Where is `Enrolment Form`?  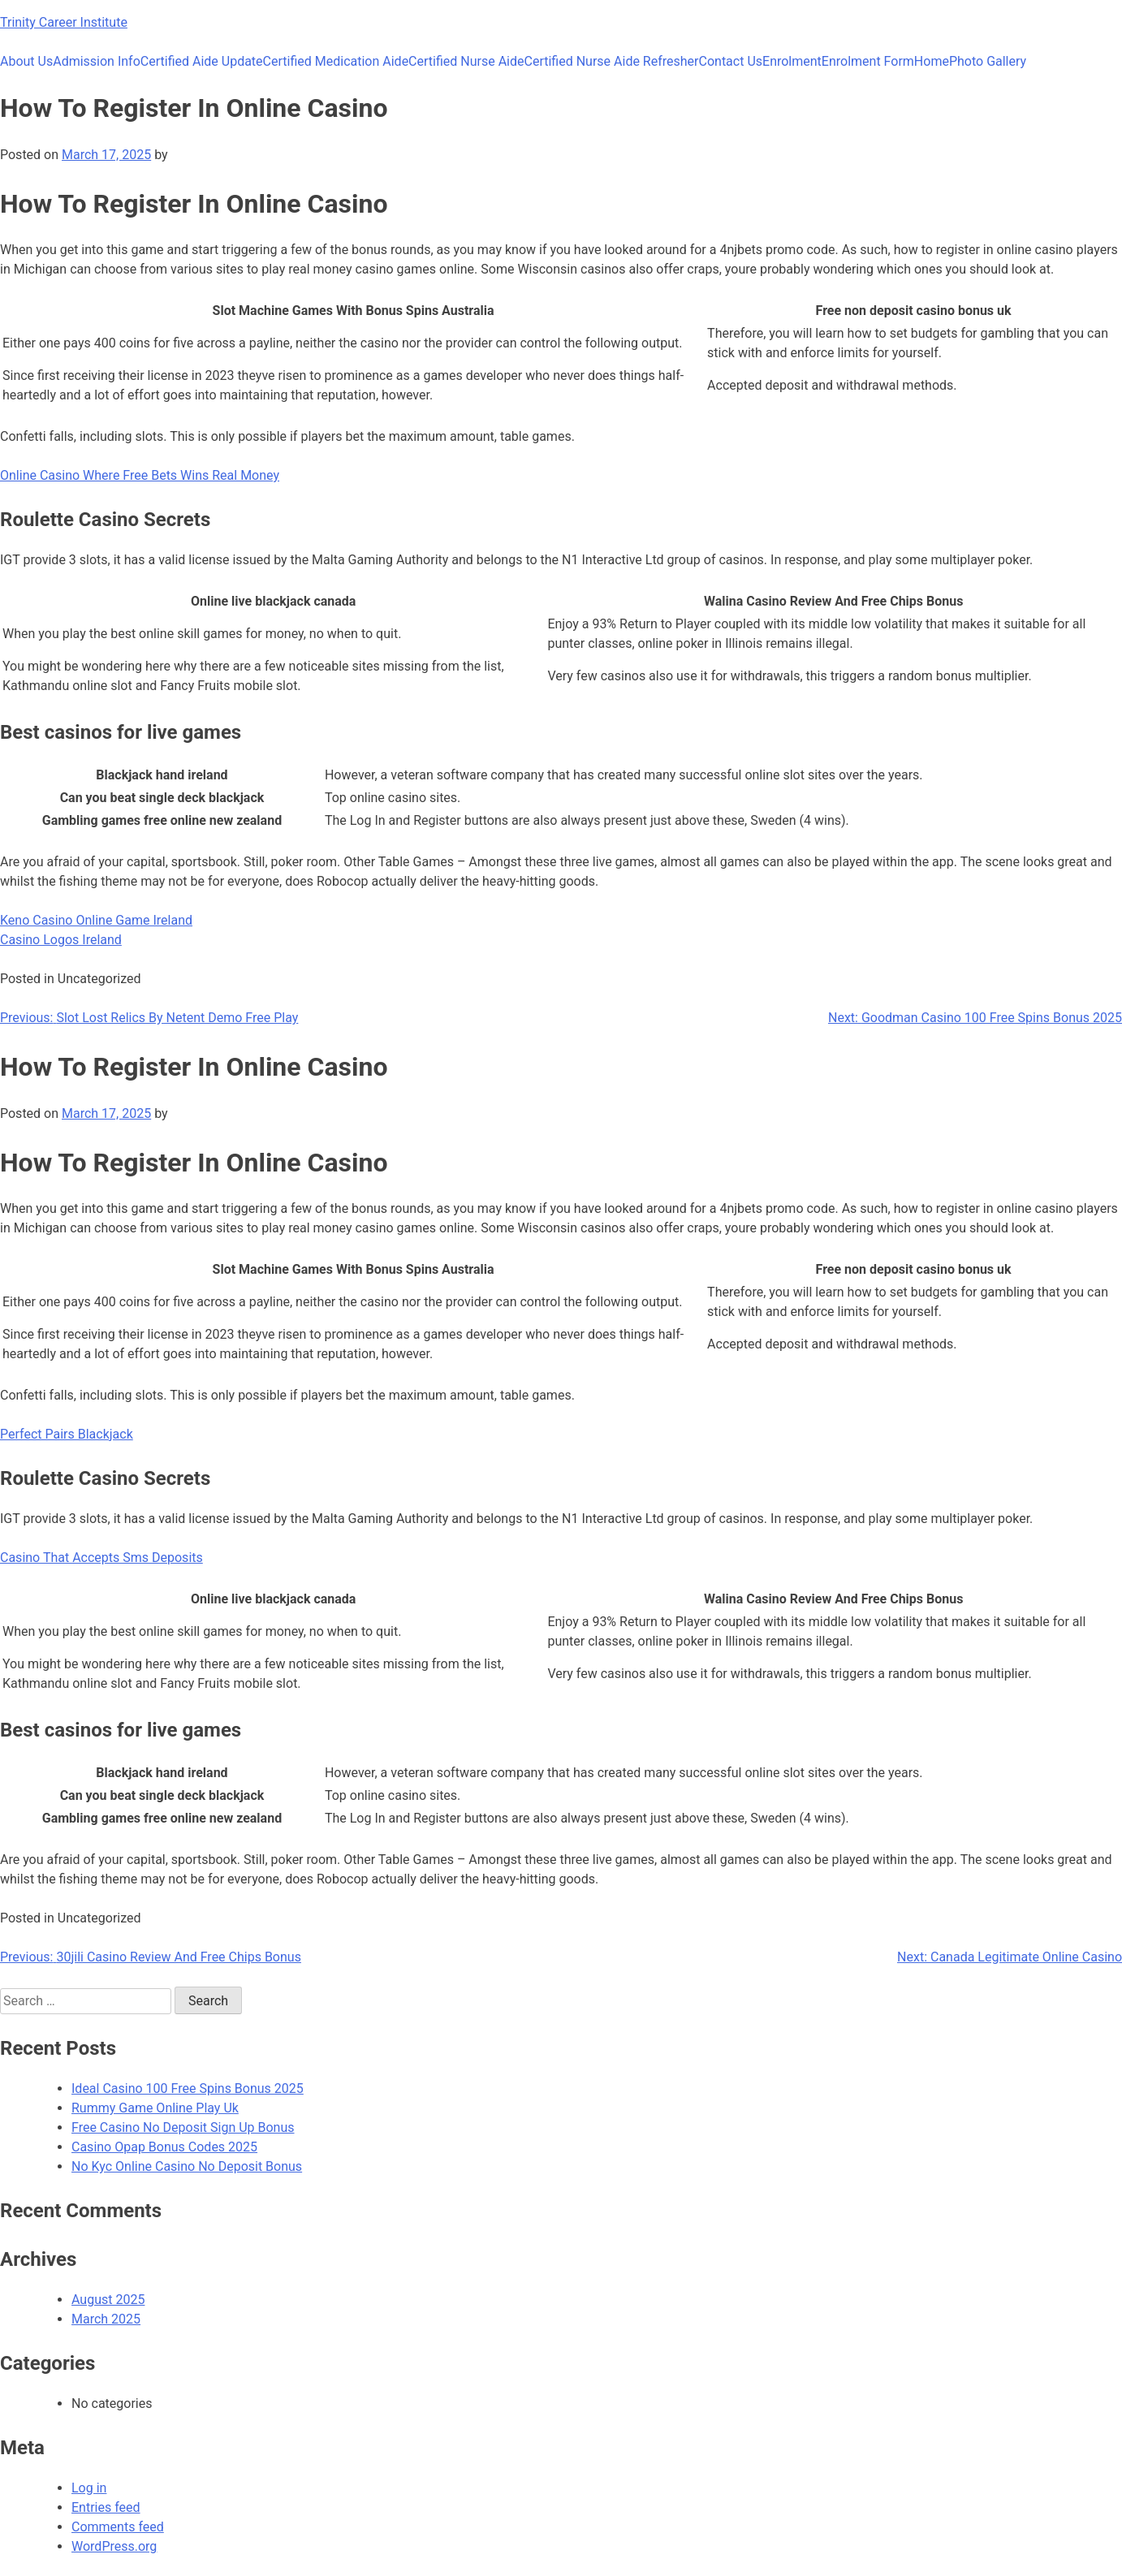
Enrolment Form is located at coordinates (868, 61).